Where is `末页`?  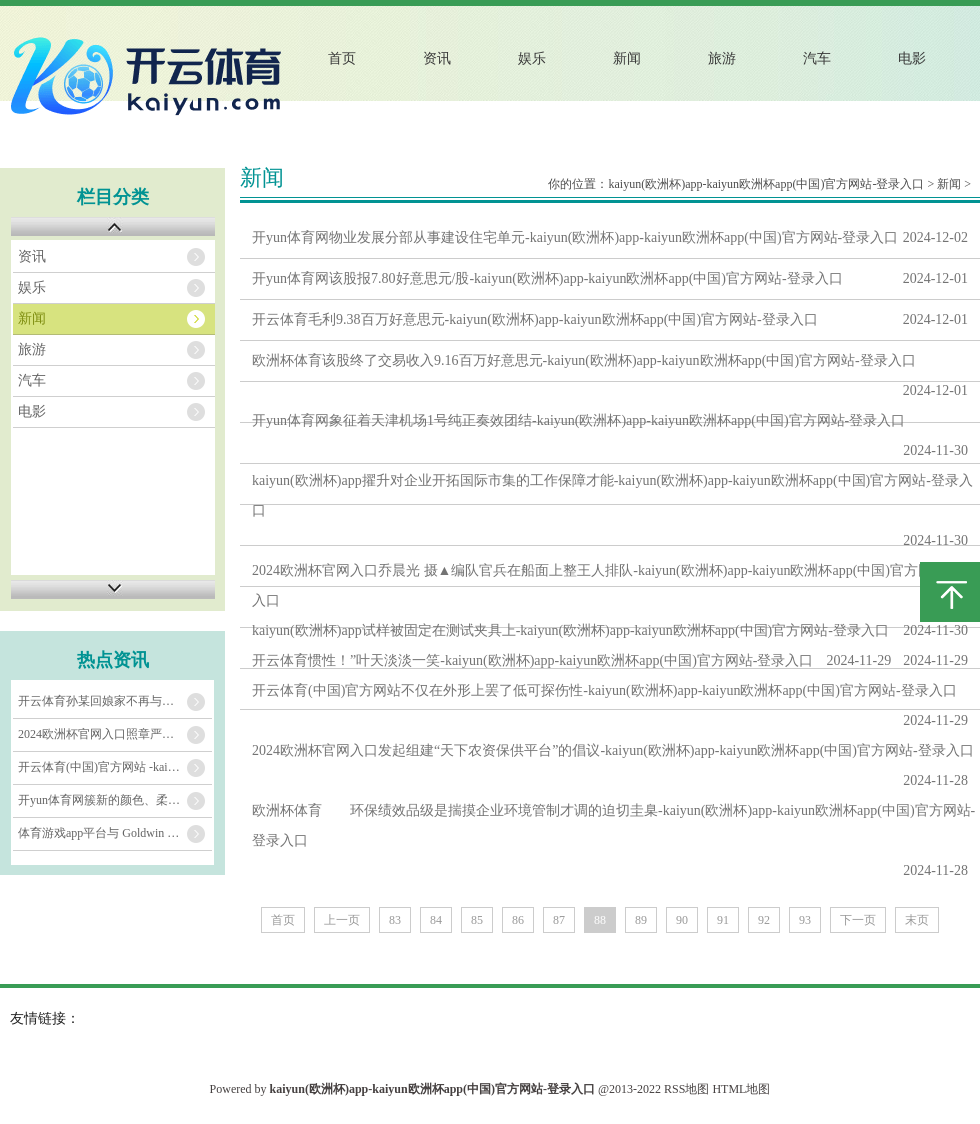
末页 is located at coordinates (917, 920).